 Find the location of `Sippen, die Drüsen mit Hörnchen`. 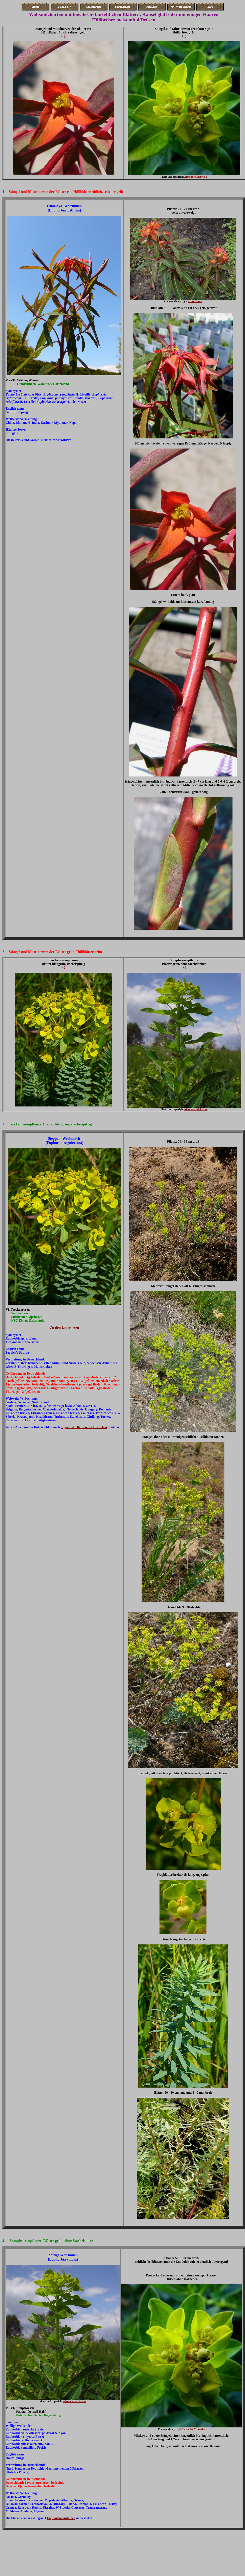

Sippen, die Drüsen mit Hörnchen is located at coordinates (84, 1427).